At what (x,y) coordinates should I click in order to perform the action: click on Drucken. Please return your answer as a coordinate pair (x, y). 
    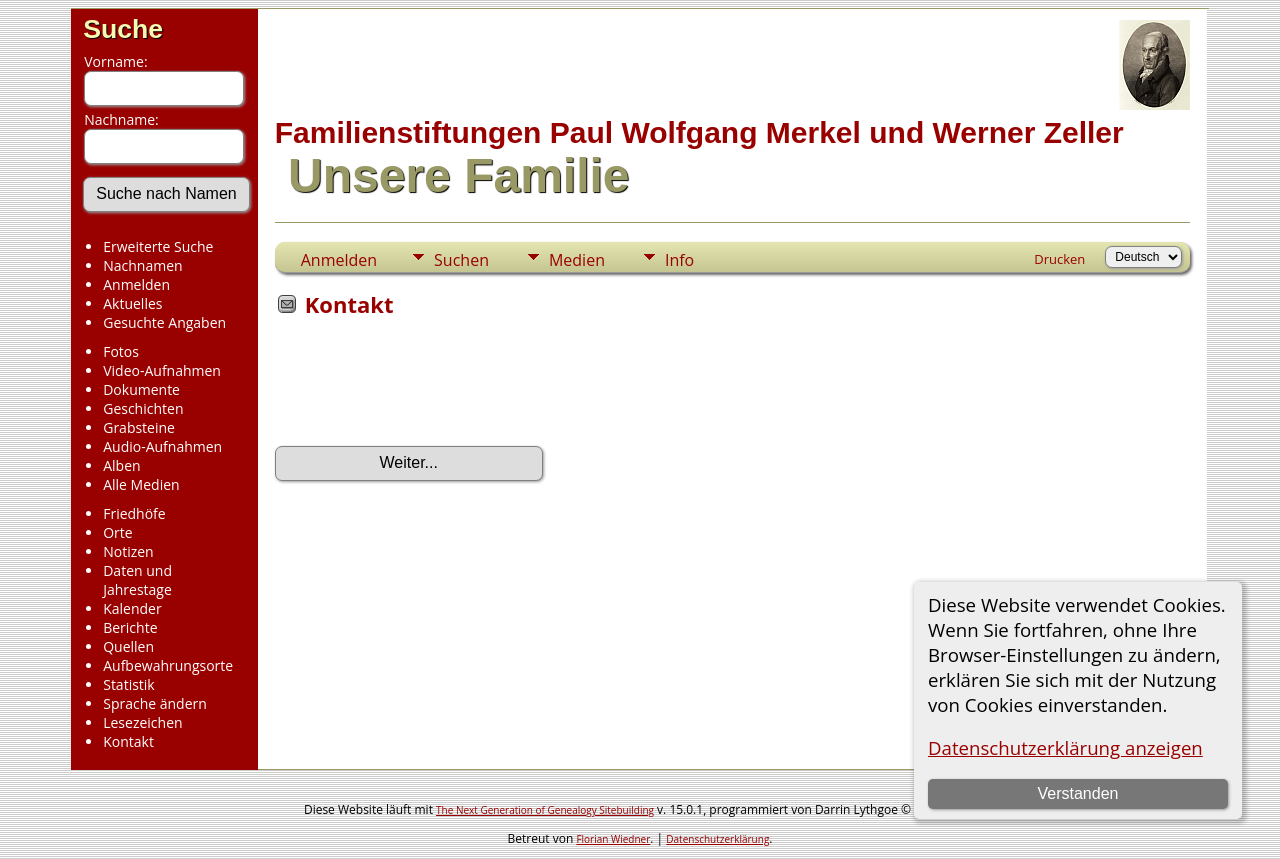
    Looking at the image, I should click on (1059, 259).